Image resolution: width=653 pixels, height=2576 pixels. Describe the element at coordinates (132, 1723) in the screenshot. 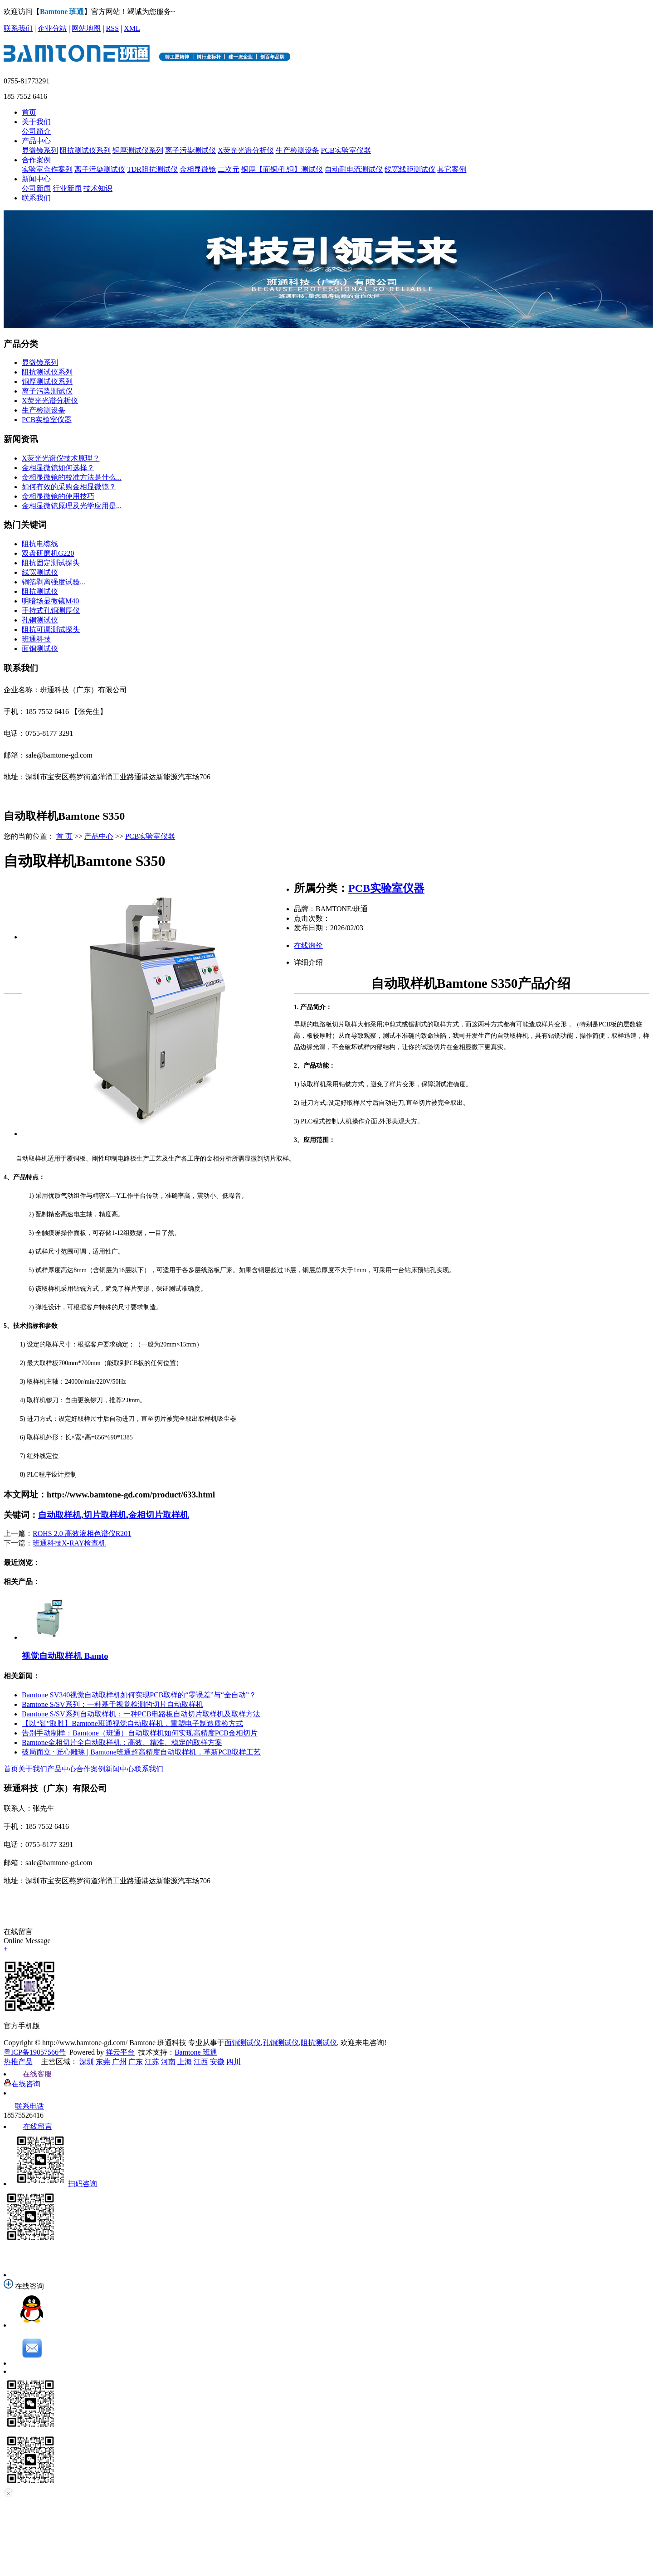

I see `【以“智”取胜】Bamtone班通视觉自动取样机，重塑电子制造质检方式` at that location.